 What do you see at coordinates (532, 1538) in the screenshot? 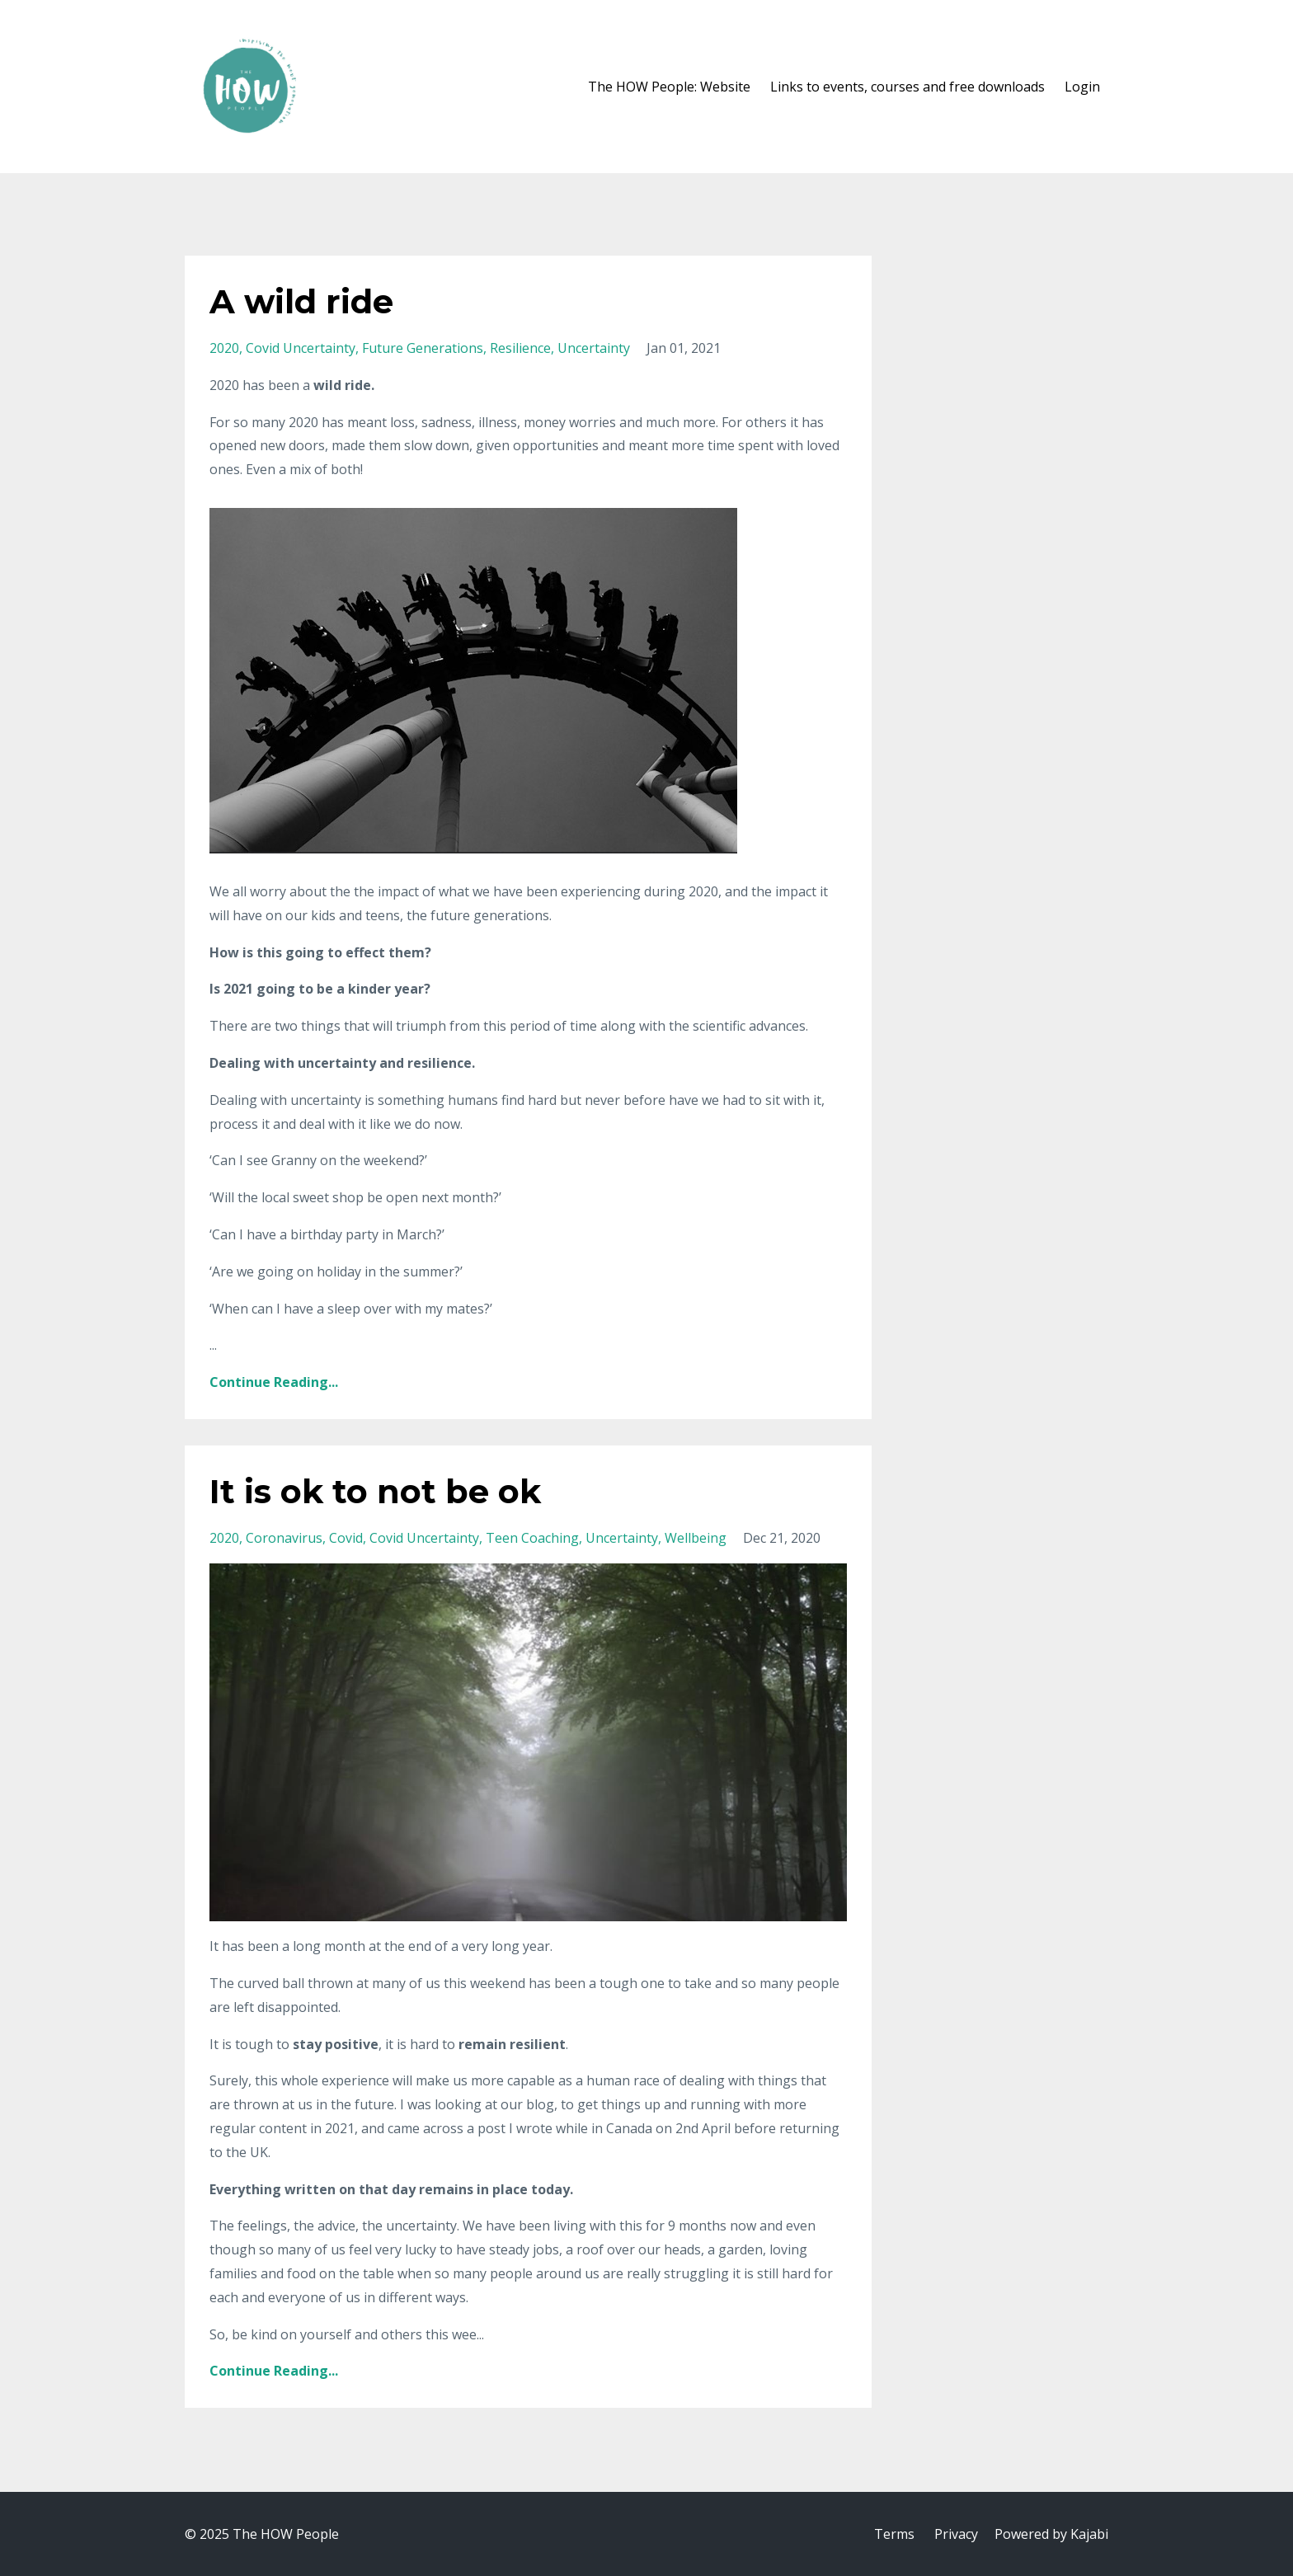
I see `teen coaching` at bounding box center [532, 1538].